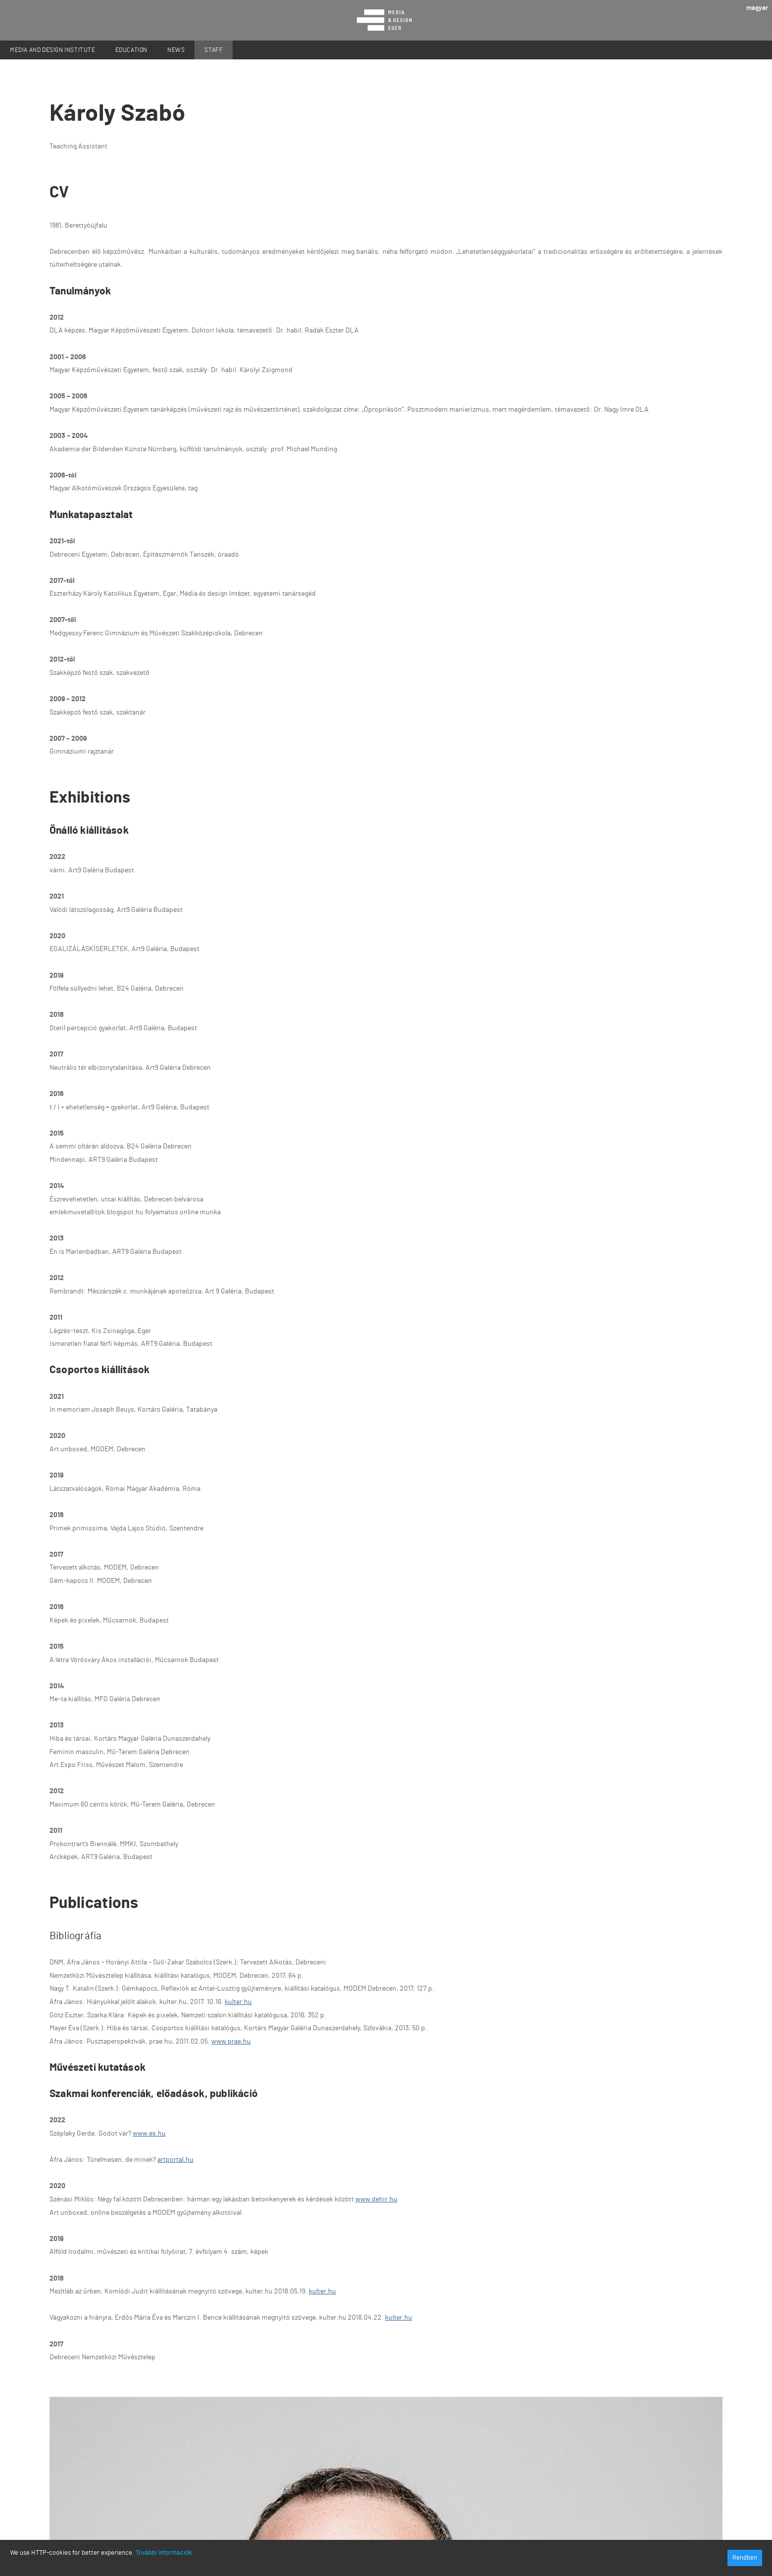 The height and width of the screenshot is (2576, 772). I want to click on További információk, so click(164, 2553).